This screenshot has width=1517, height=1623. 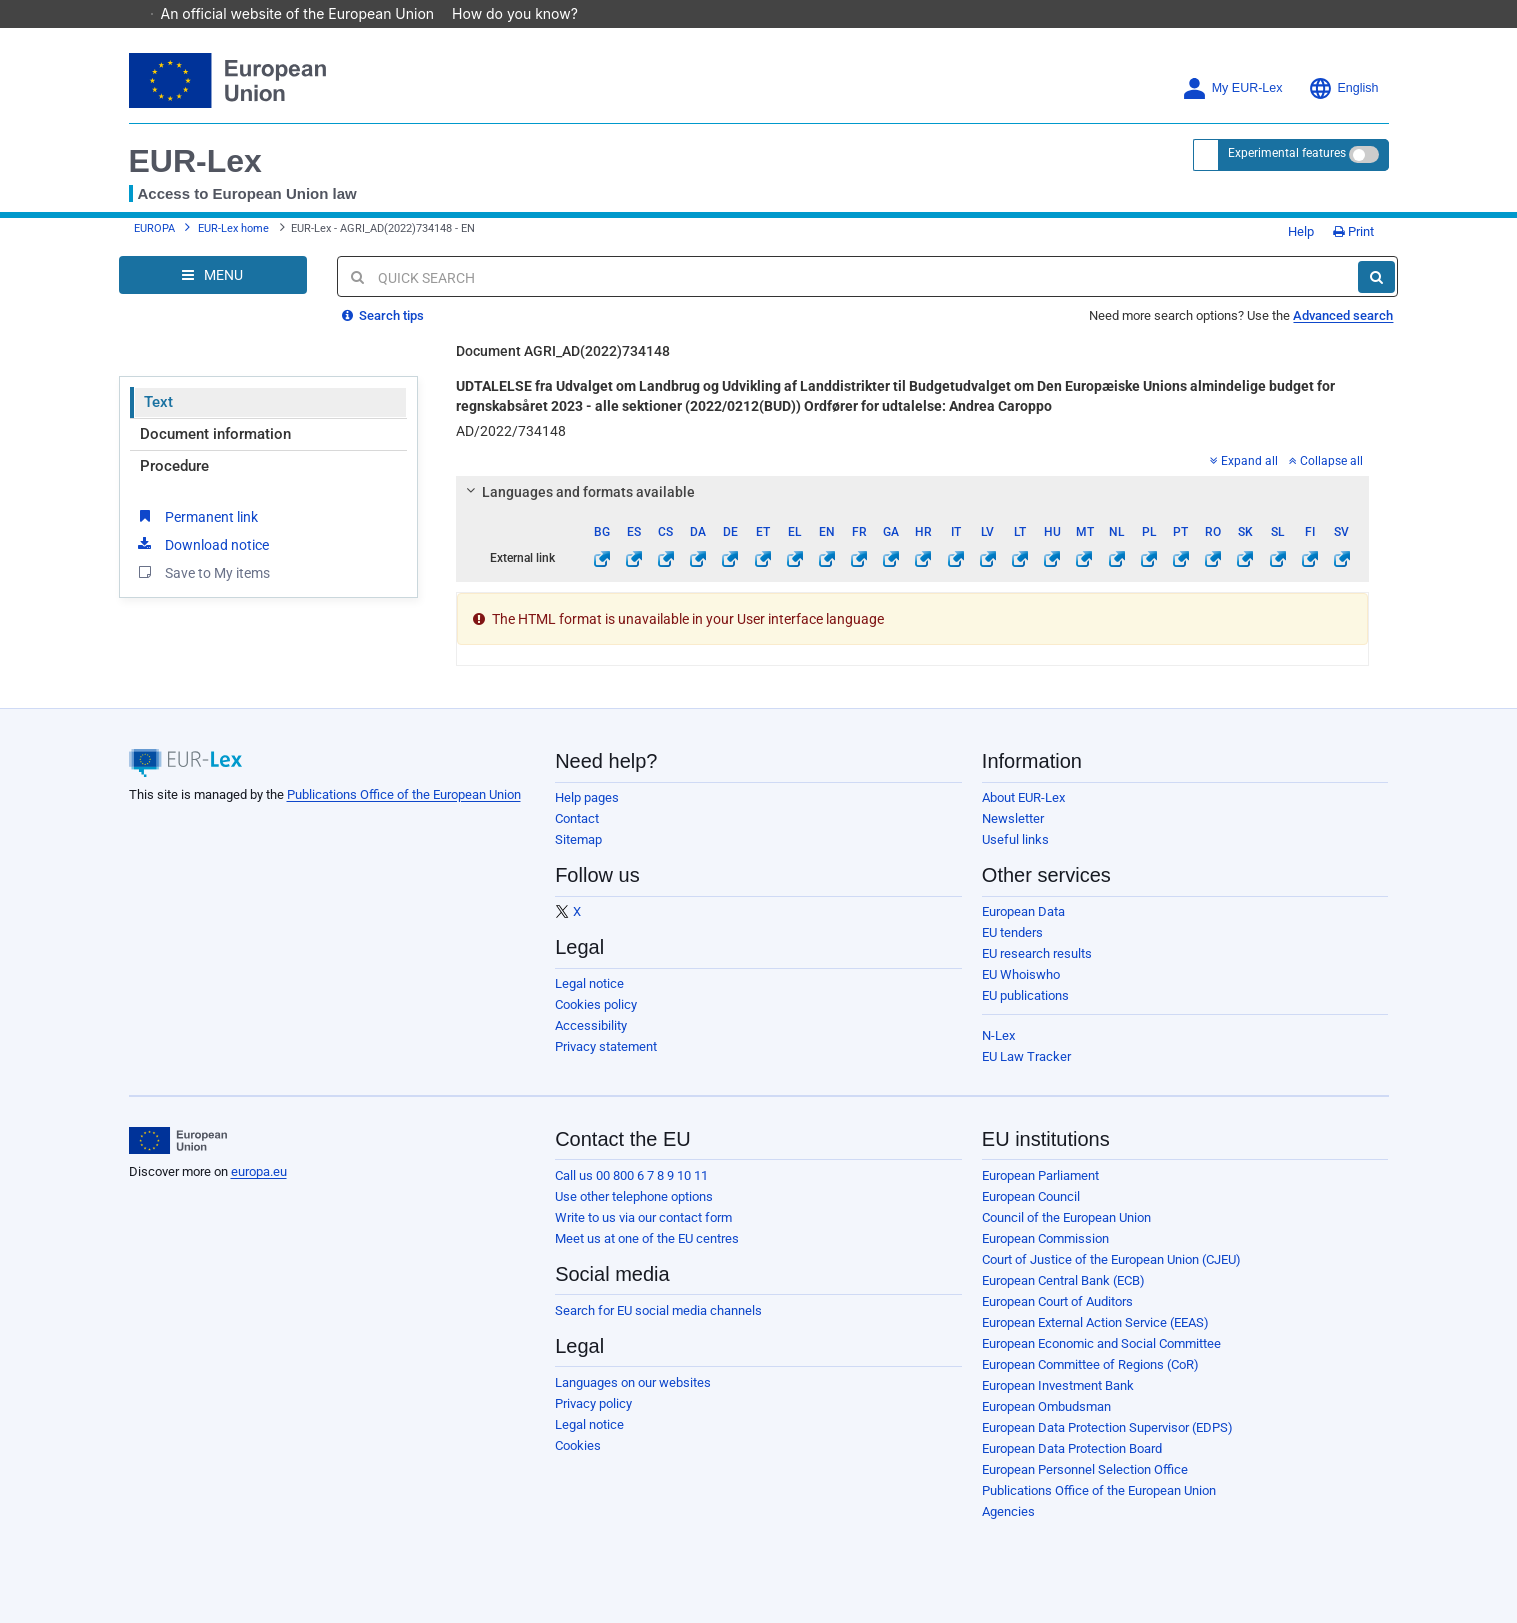 I want to click on Accessibility, so click(x=591, y=1025).